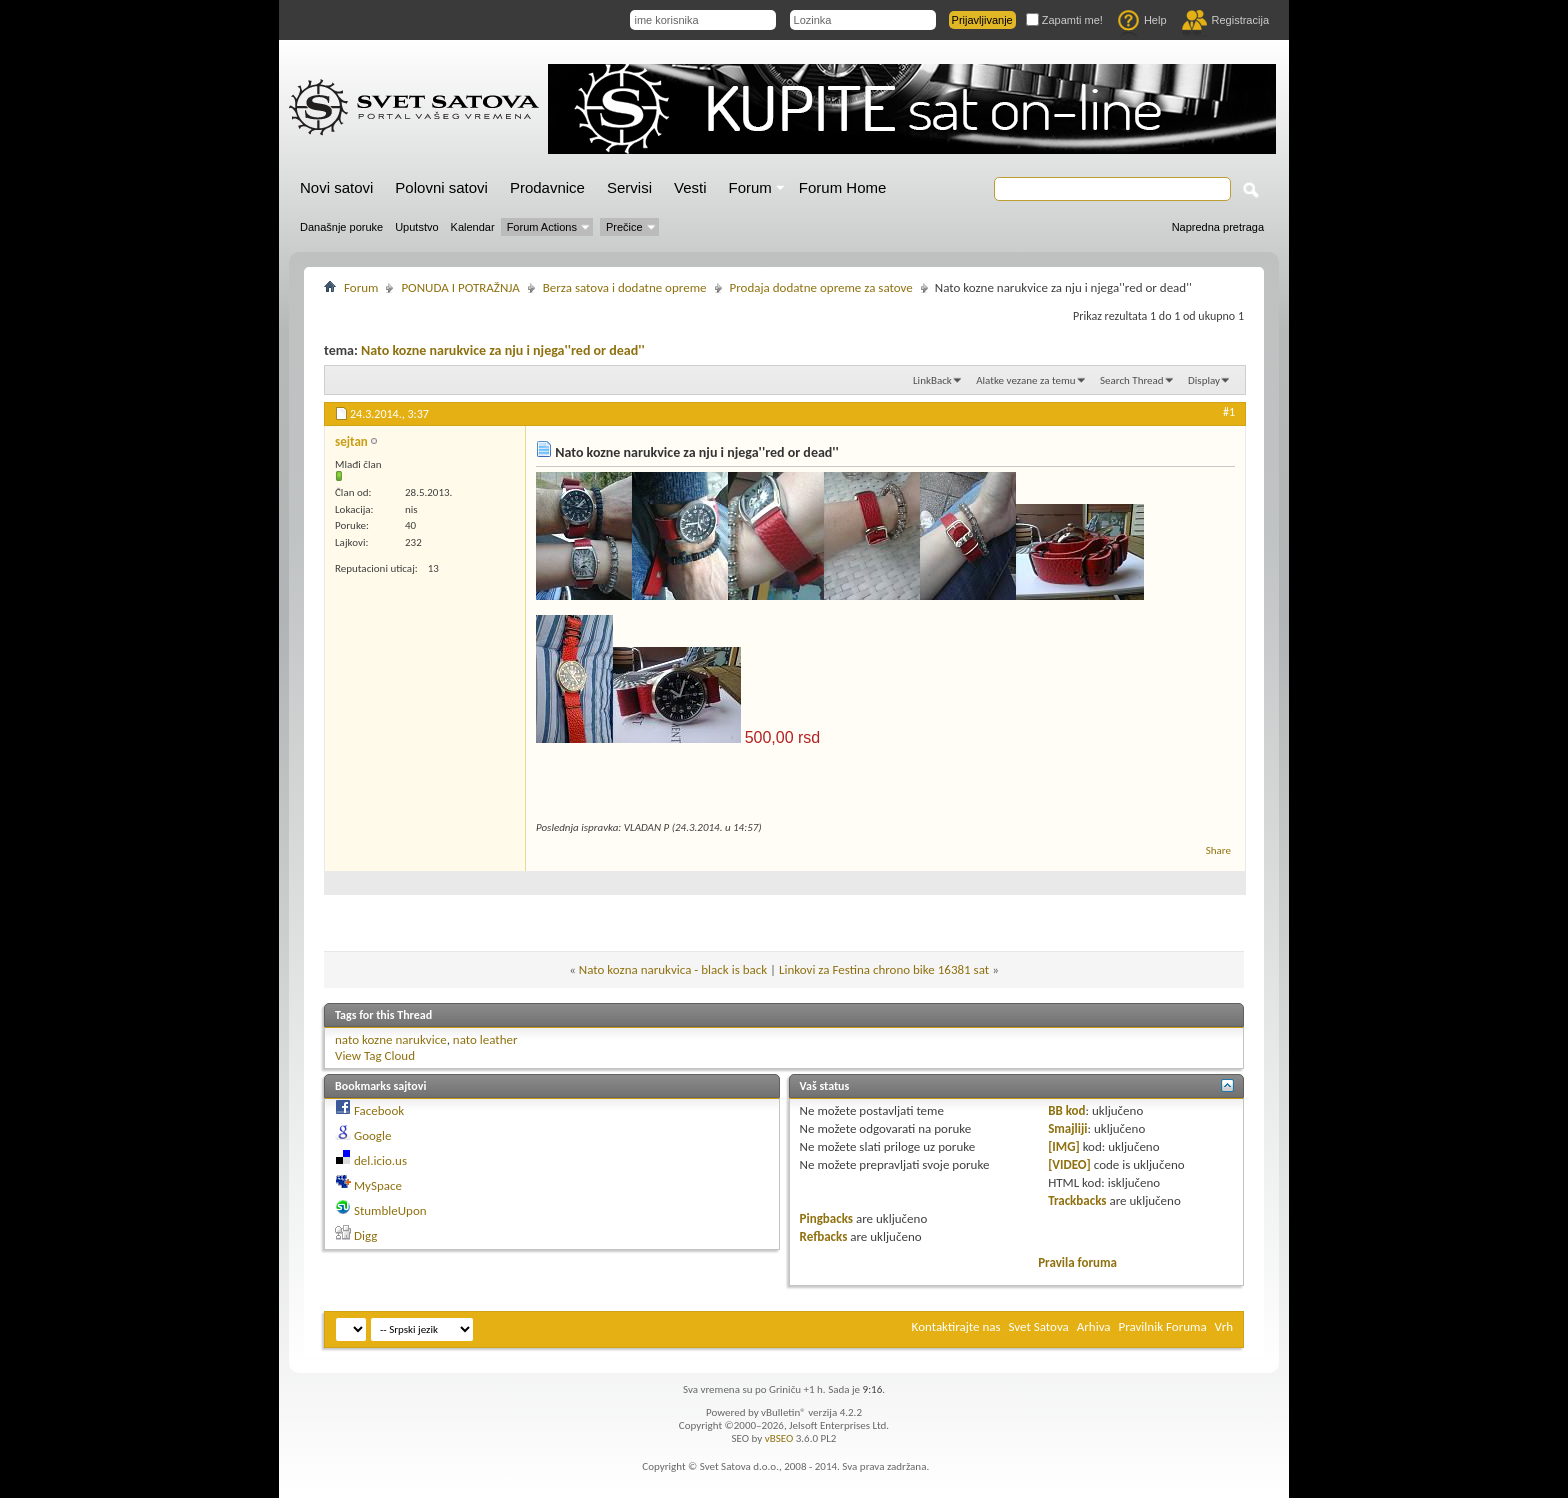 The height and width of the screenshot is (1498, 1568). I want to click on PONUDA I POTRAŽNJA, so click(460, 287).